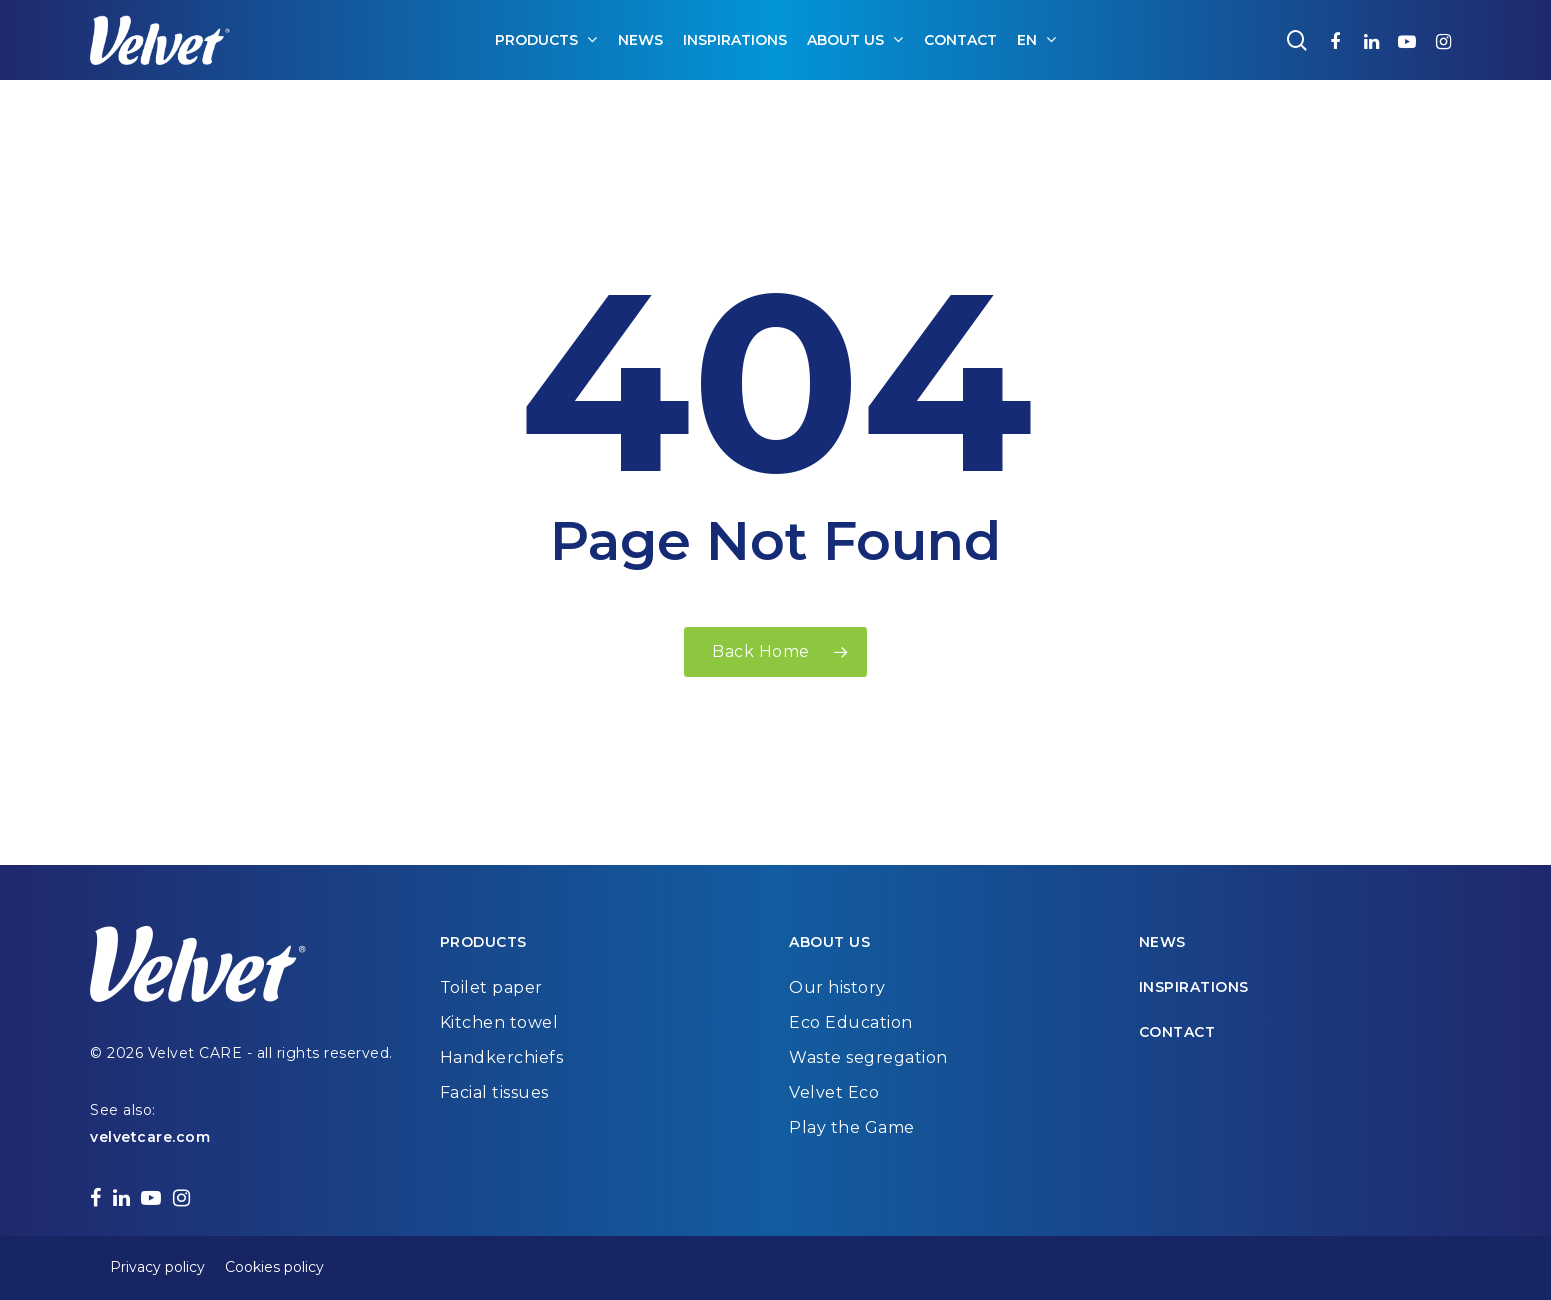 The height and width of the screenshot is (1300, 1551). Describe the element at coordinates (1162, 942) in the screenshot. I see `News` at that location.